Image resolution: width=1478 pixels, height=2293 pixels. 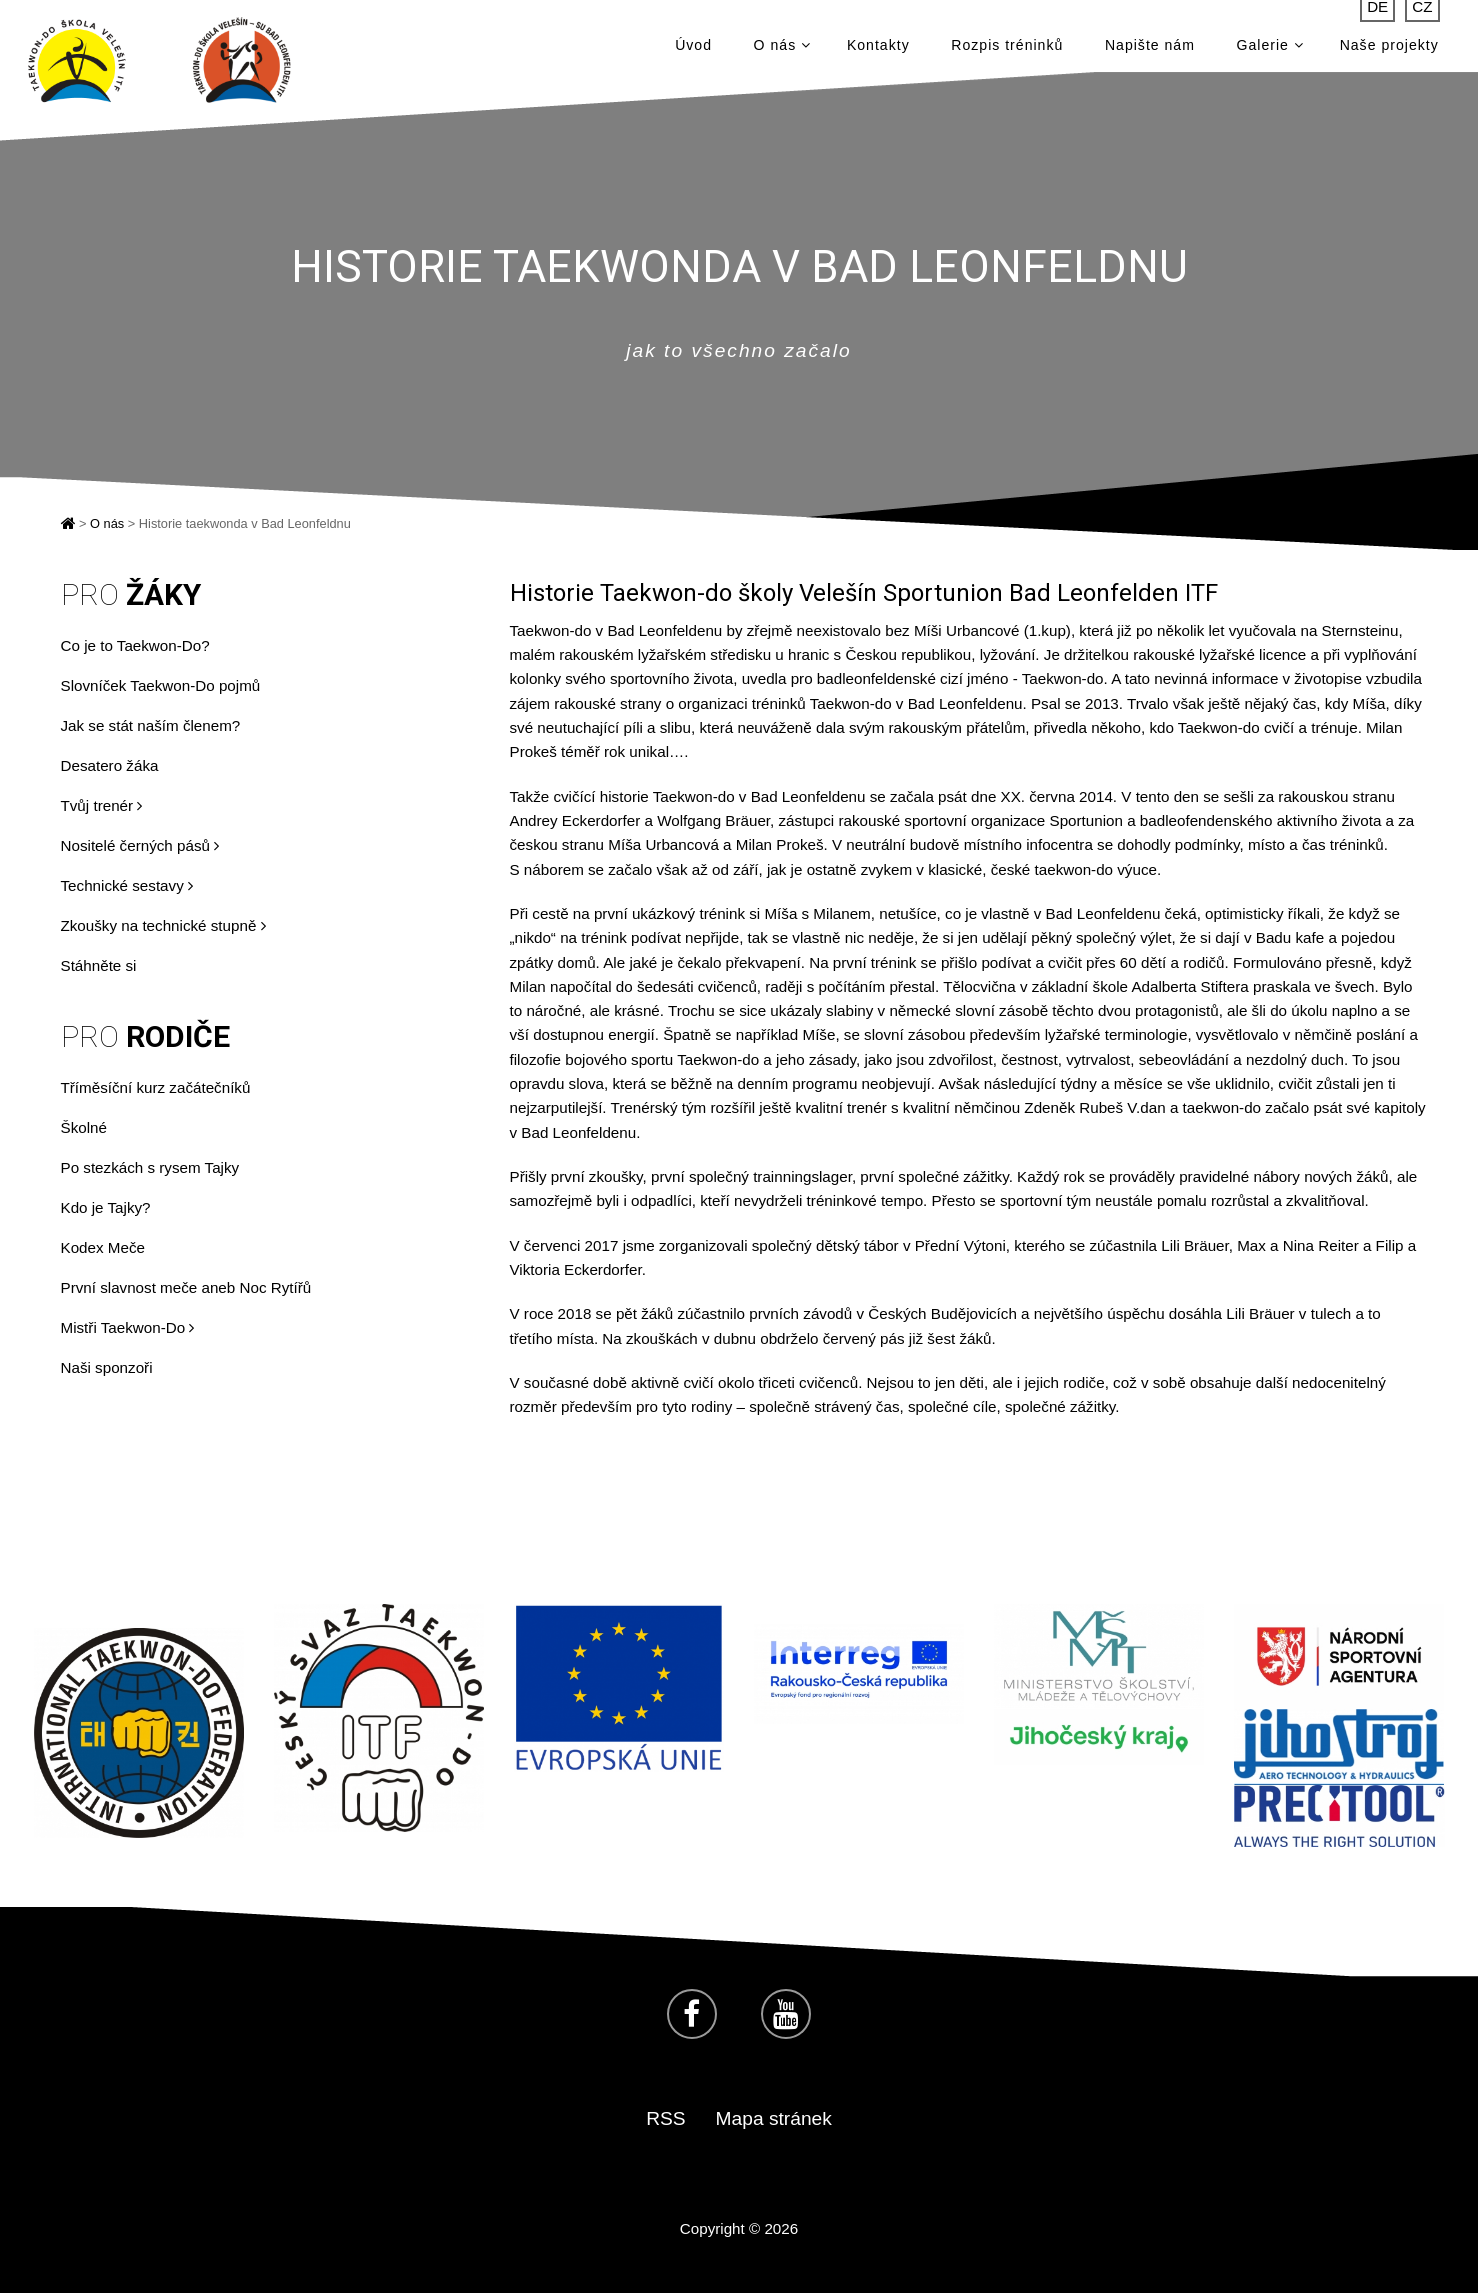 I want to click on Po stezkách s rysem Tajky, so click(x=150, y=1167).